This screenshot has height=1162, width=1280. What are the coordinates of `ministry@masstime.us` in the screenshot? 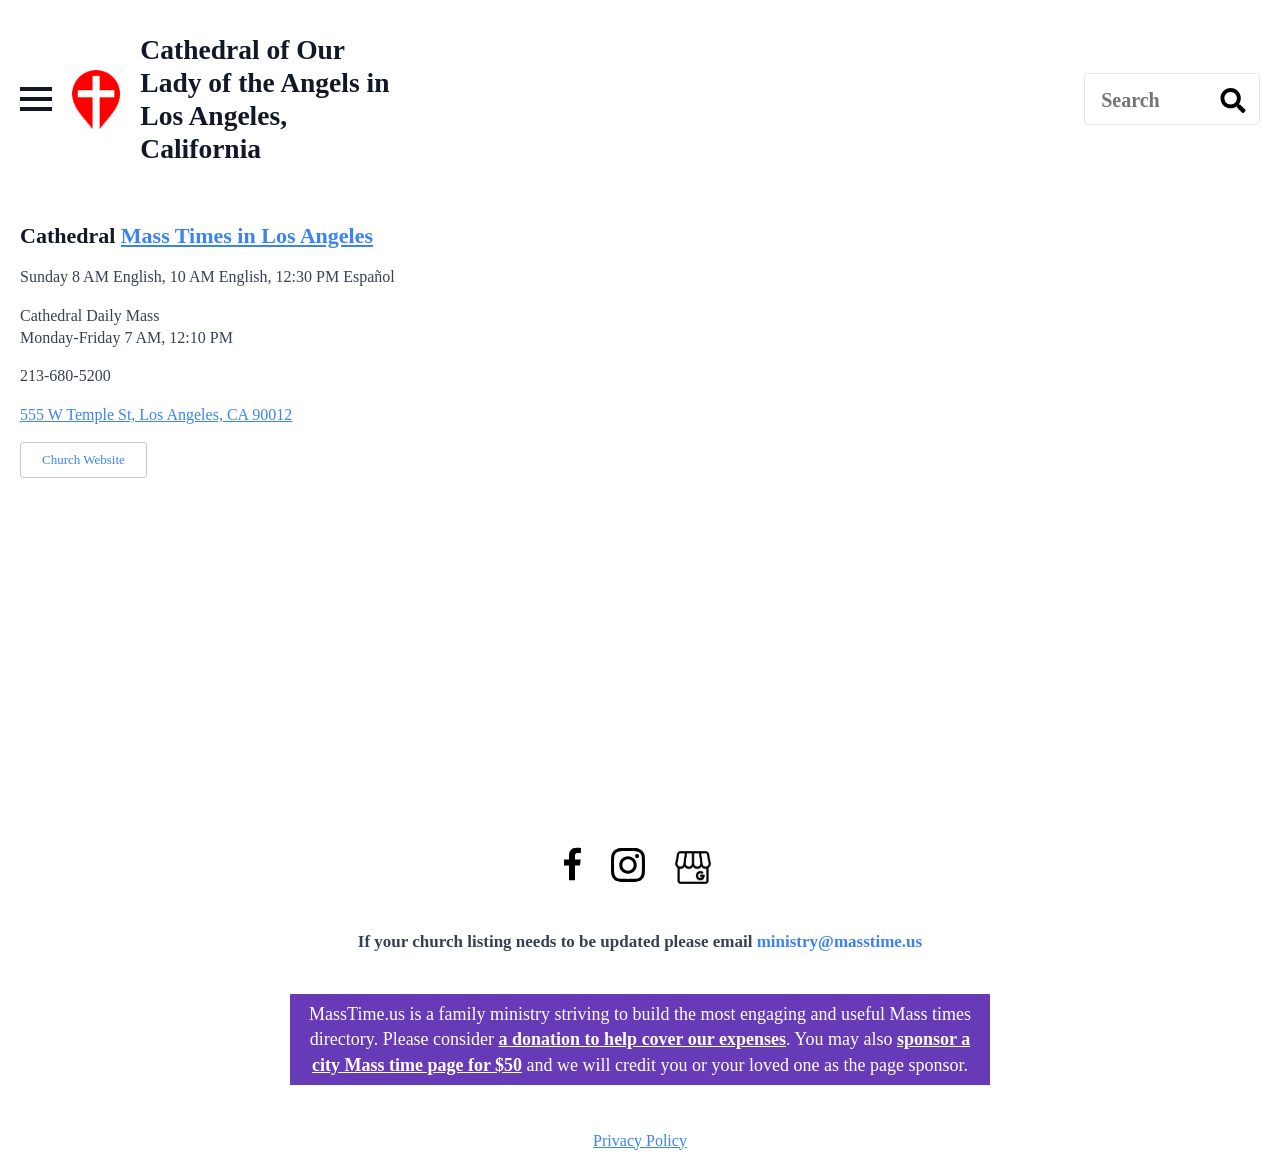 It's located at (840, 941).